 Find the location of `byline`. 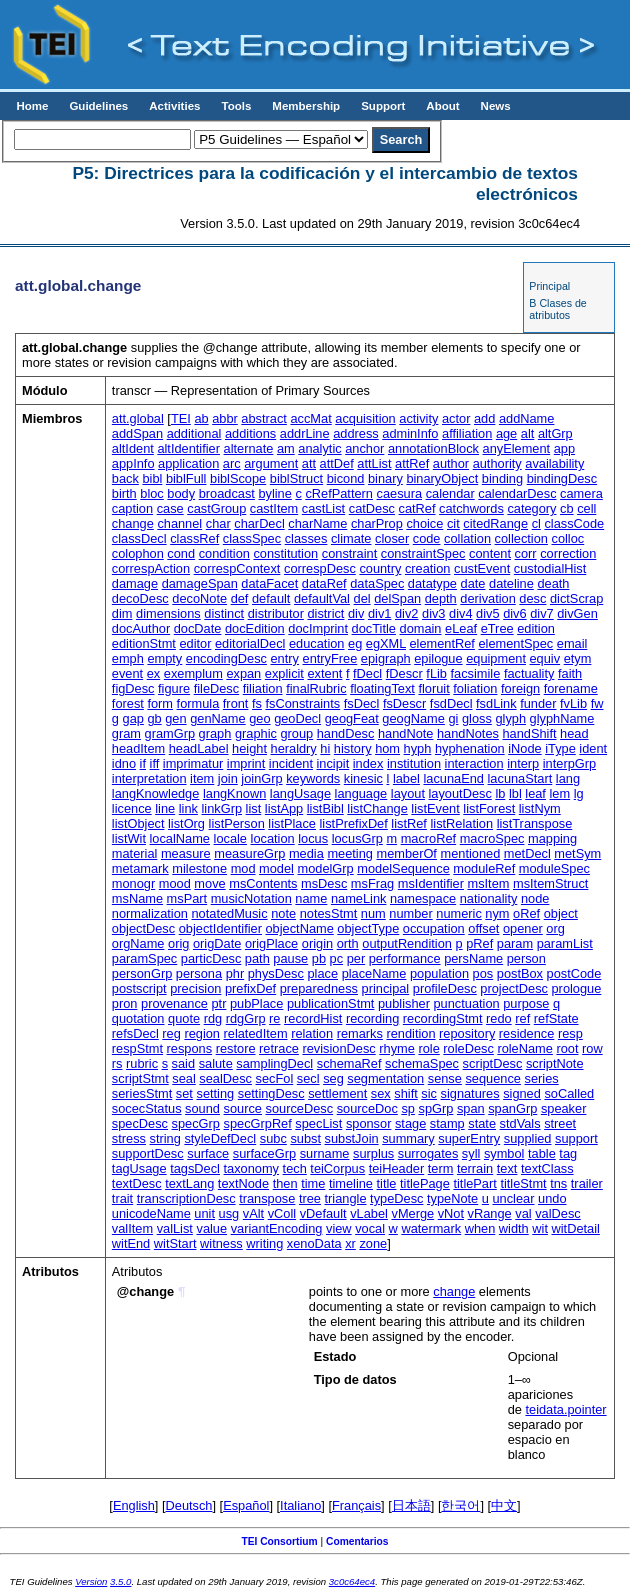

byline is located at coordinates (274, 493).